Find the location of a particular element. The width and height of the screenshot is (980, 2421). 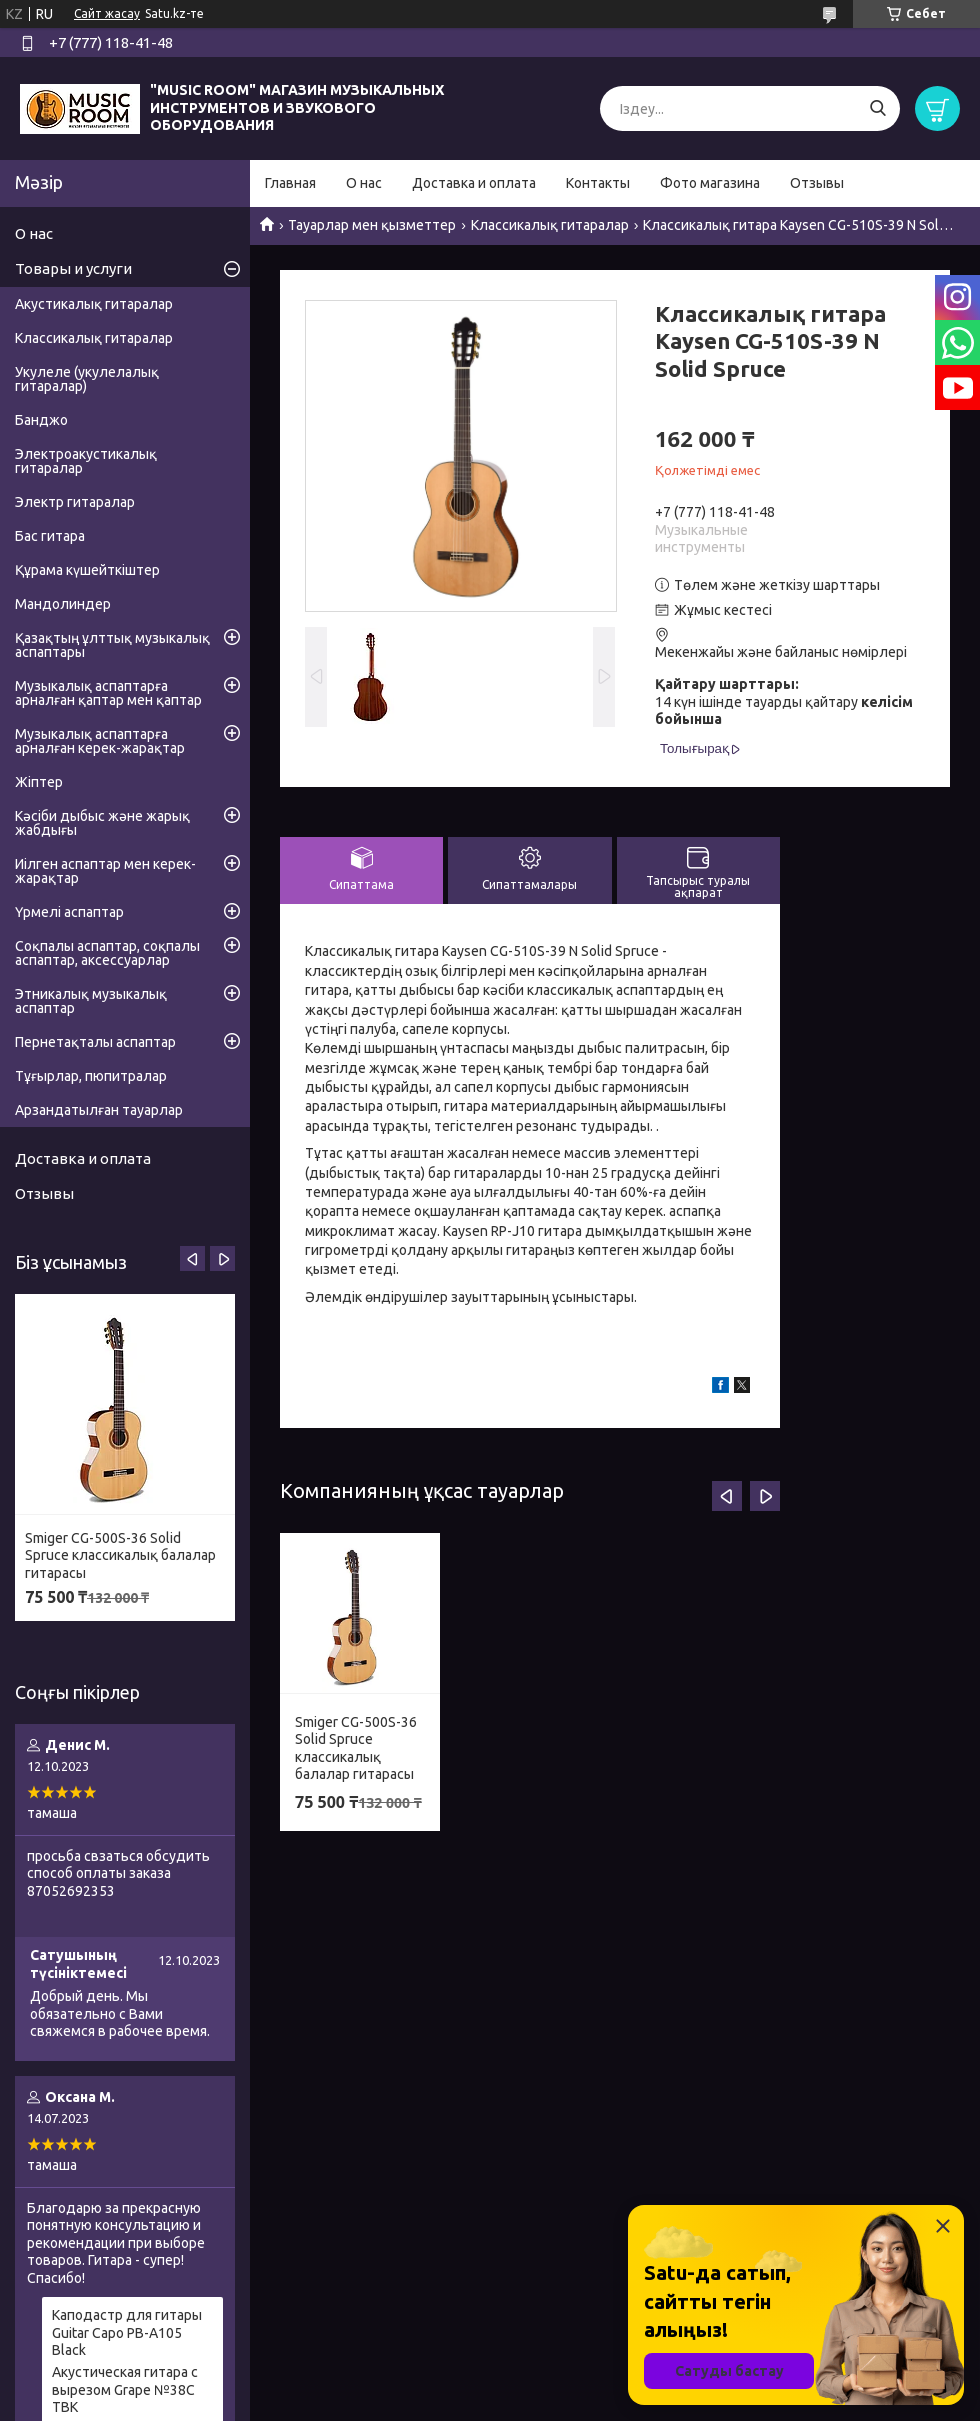

Электроакустикалық гитаралар is located at coordinates (86, 461).